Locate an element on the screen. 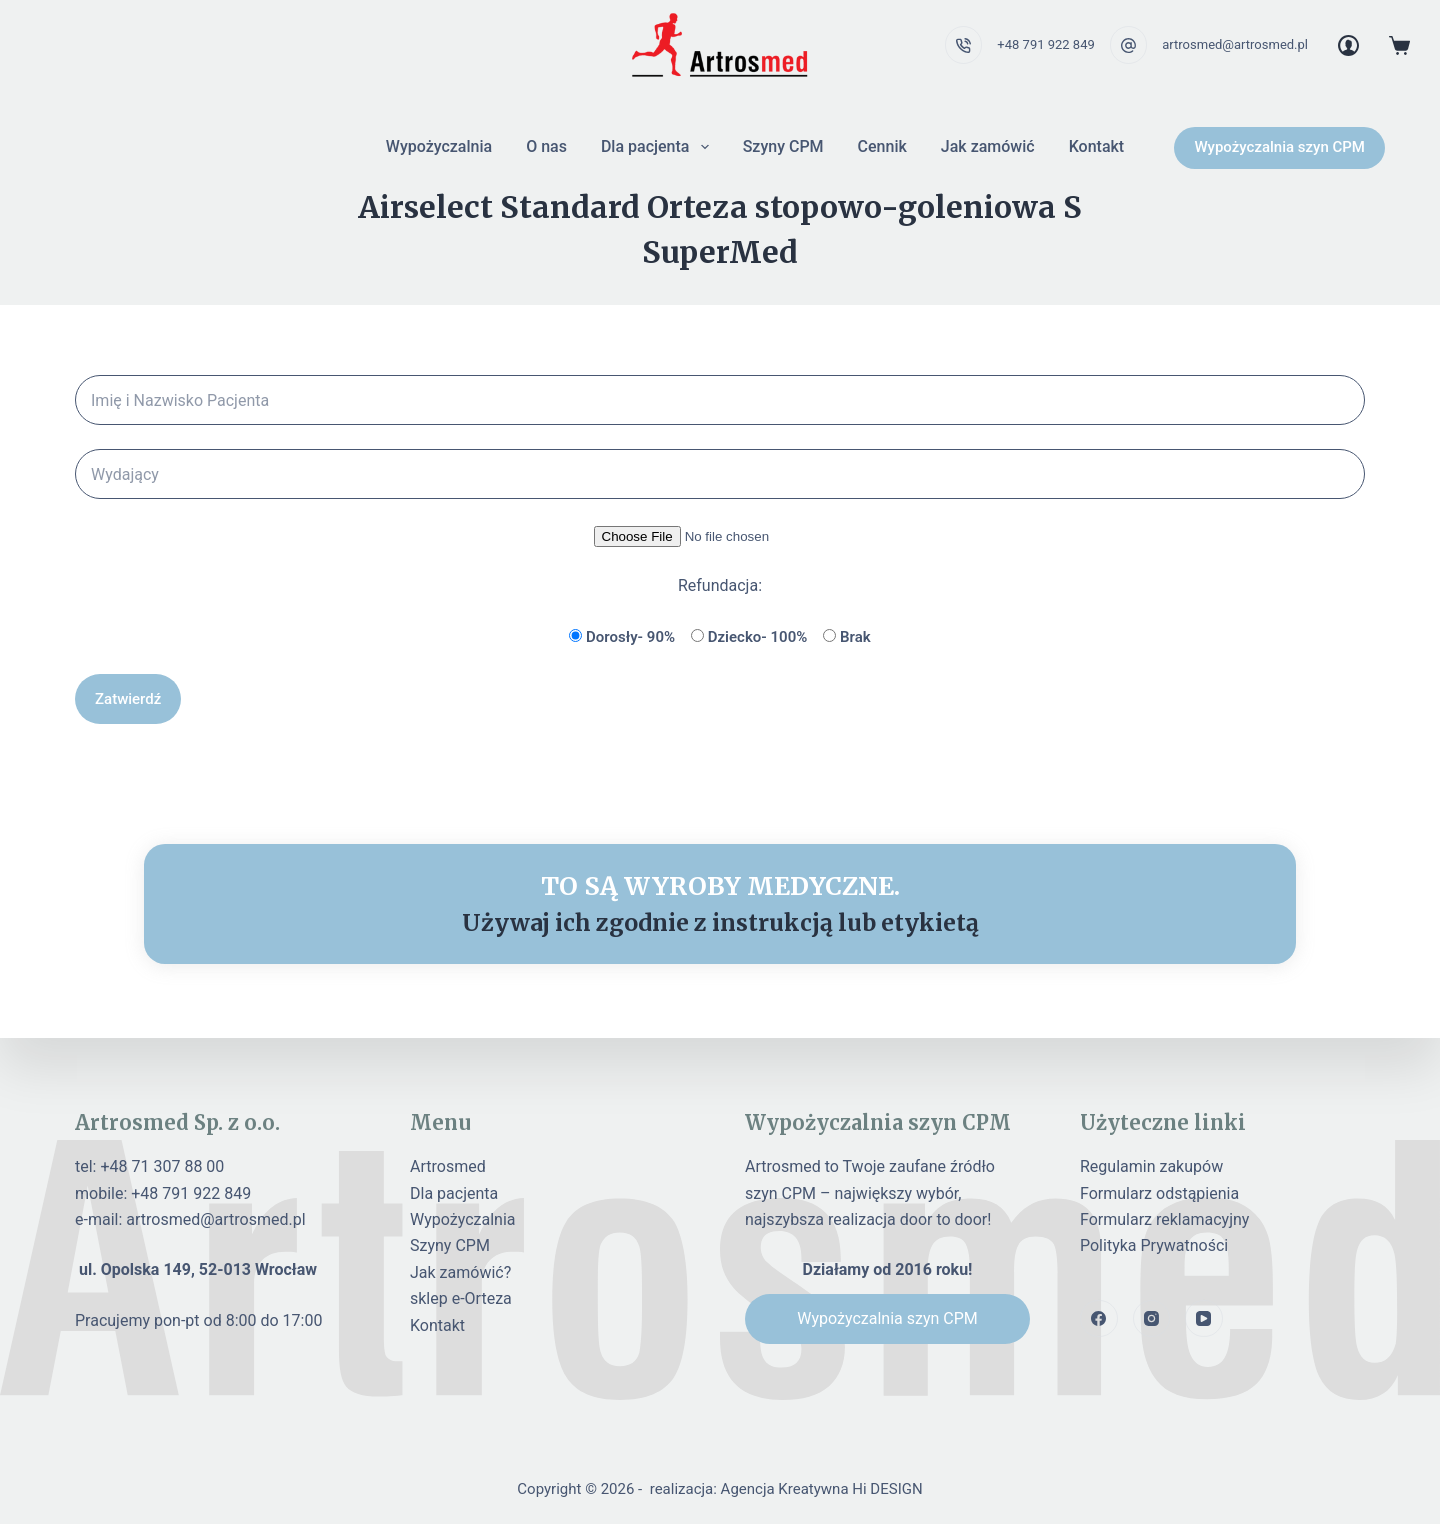 This screenshot has width=1440, height=1524. Kontakt is located at coordinates (1097, 146).